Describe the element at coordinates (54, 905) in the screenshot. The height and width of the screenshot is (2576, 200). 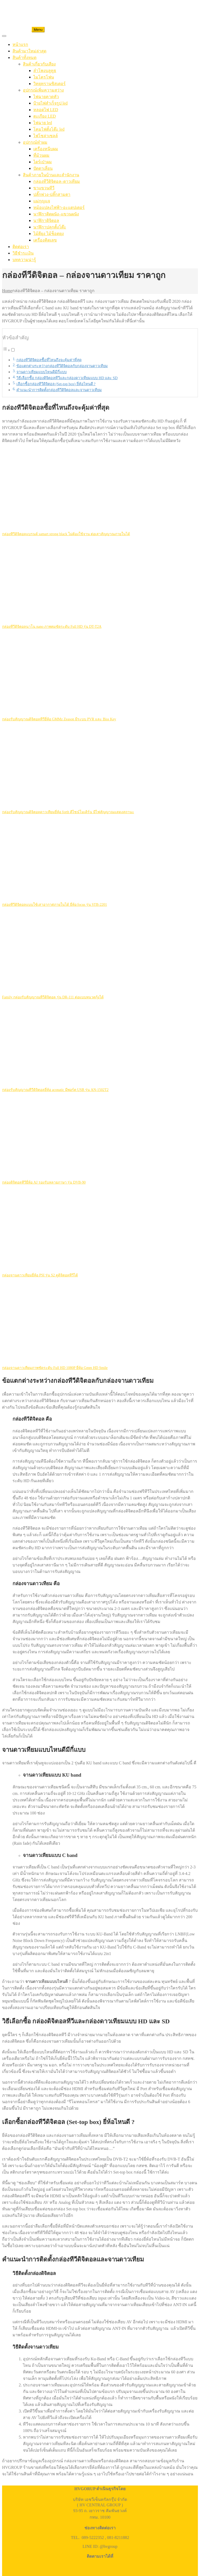
I see `กล่องทีวีดิจิตอลแบบใช้เสาอากาศภายในได้ ยี่ห้อ focus รุ่น STB-2201` at that location.